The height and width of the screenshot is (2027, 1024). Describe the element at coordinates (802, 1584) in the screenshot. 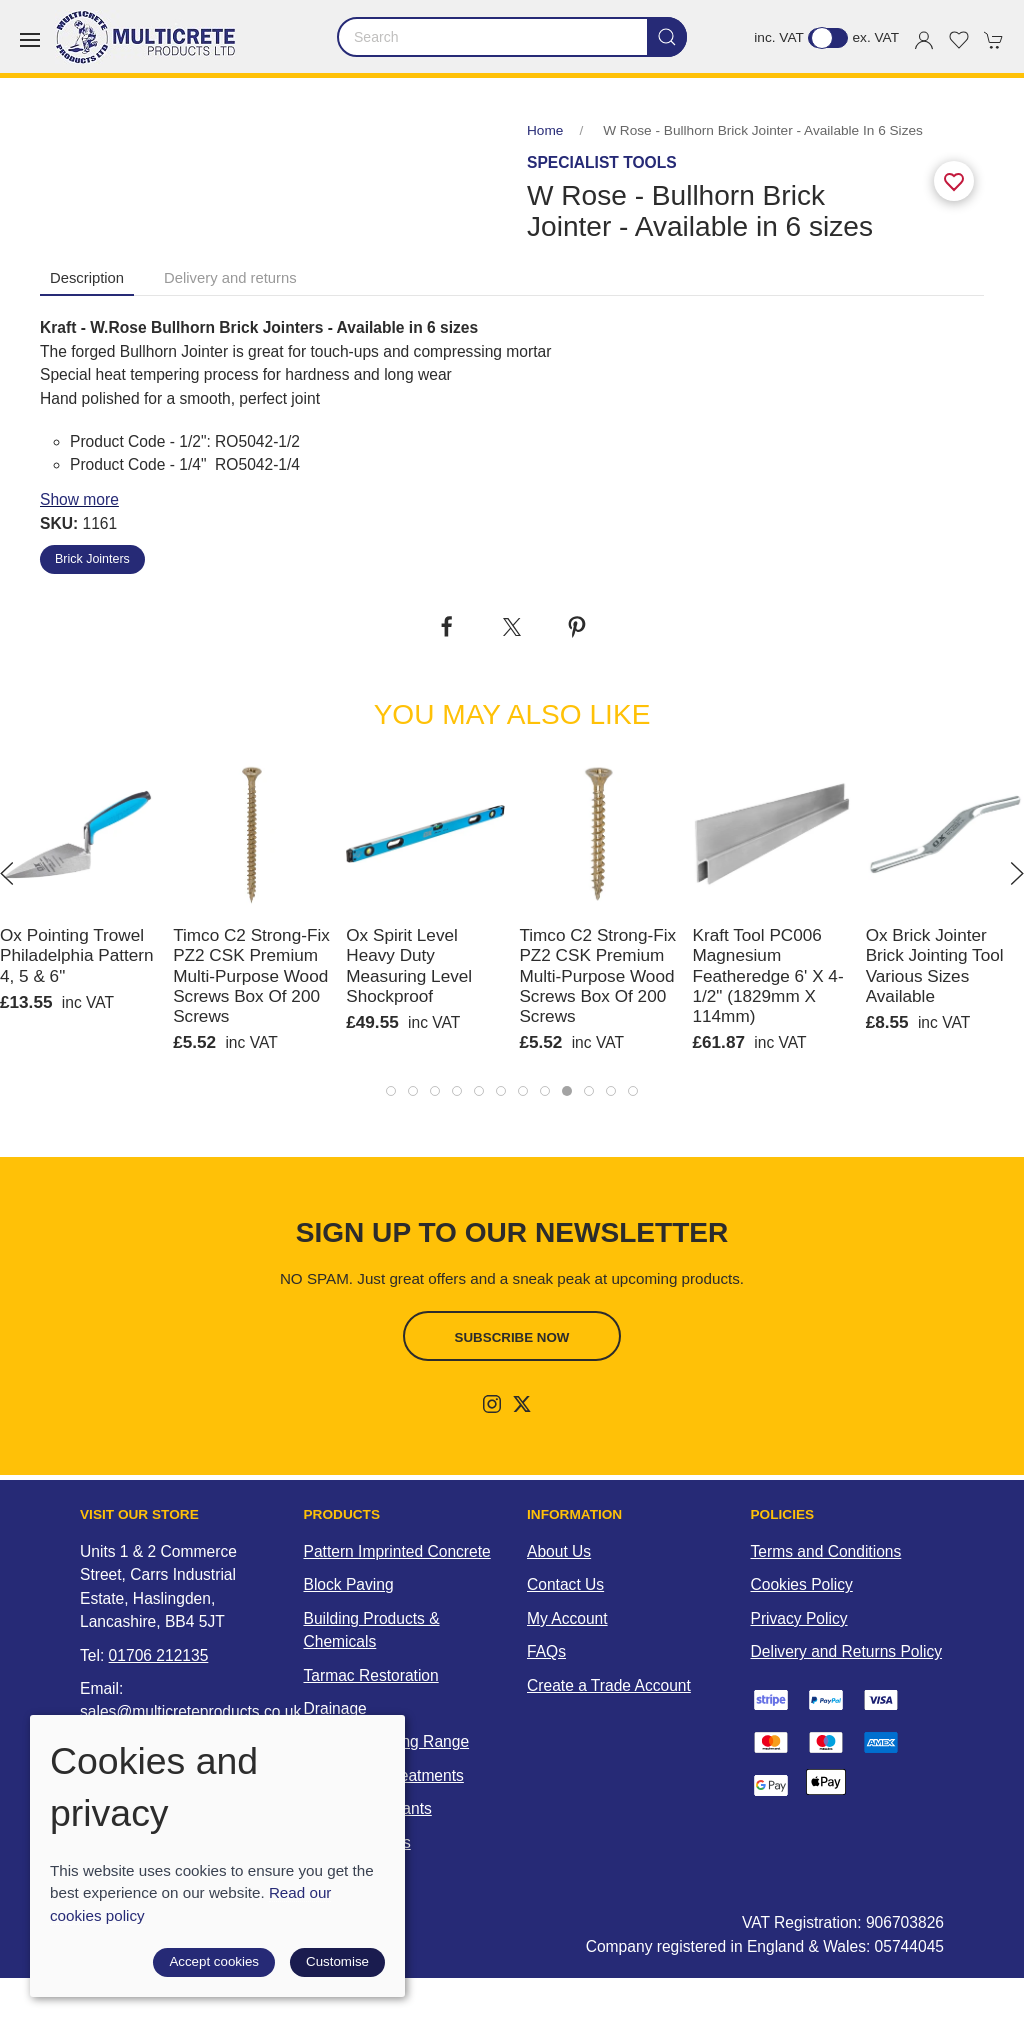

I see `Cookies Policy` at that location.